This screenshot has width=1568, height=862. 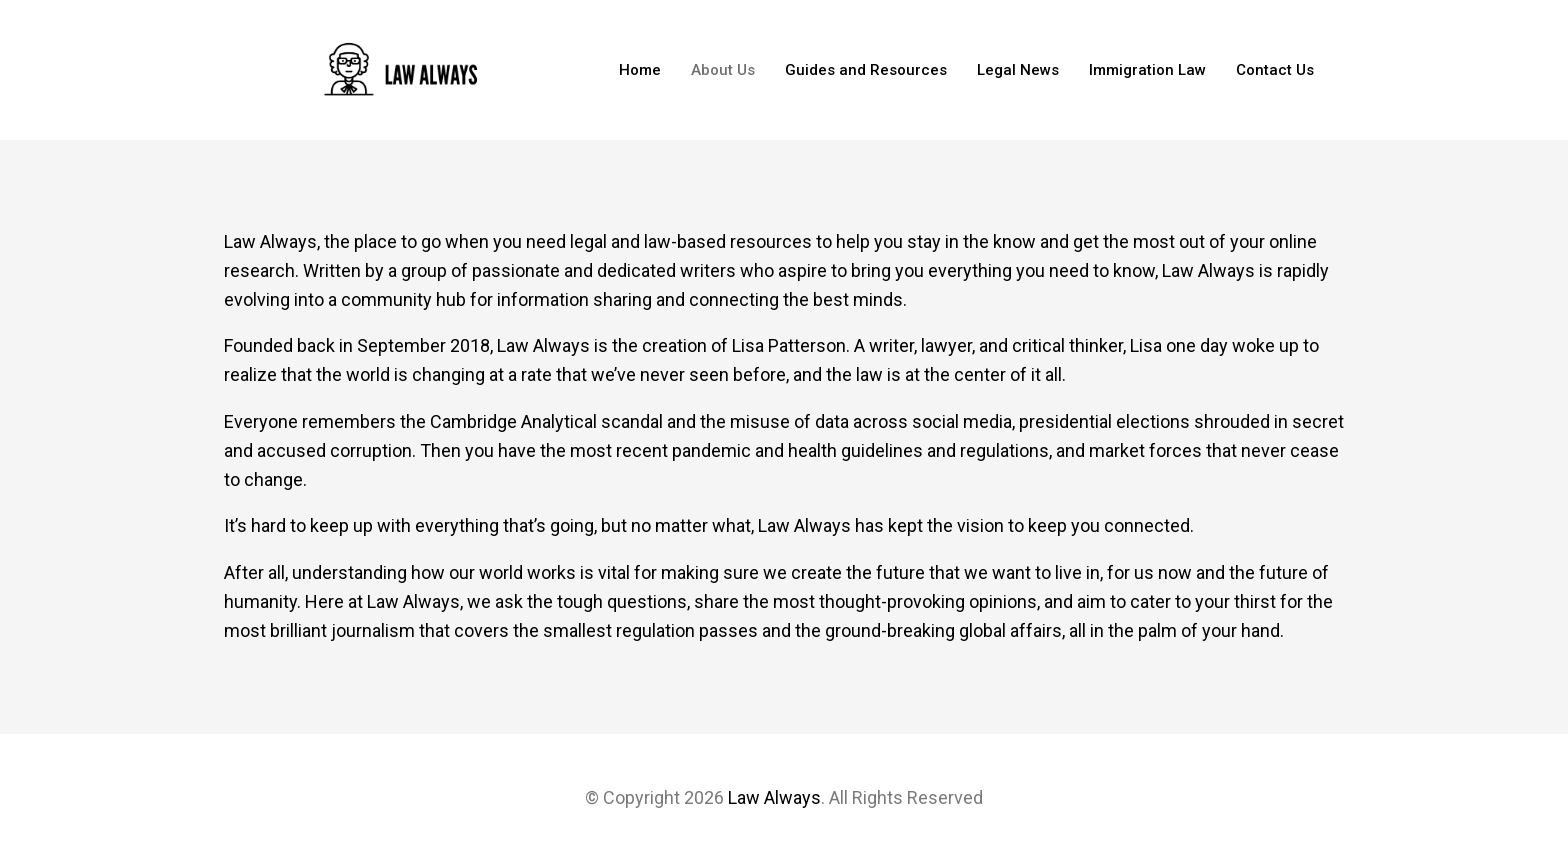 I want to click on About Us, so click(x=723, y=70).